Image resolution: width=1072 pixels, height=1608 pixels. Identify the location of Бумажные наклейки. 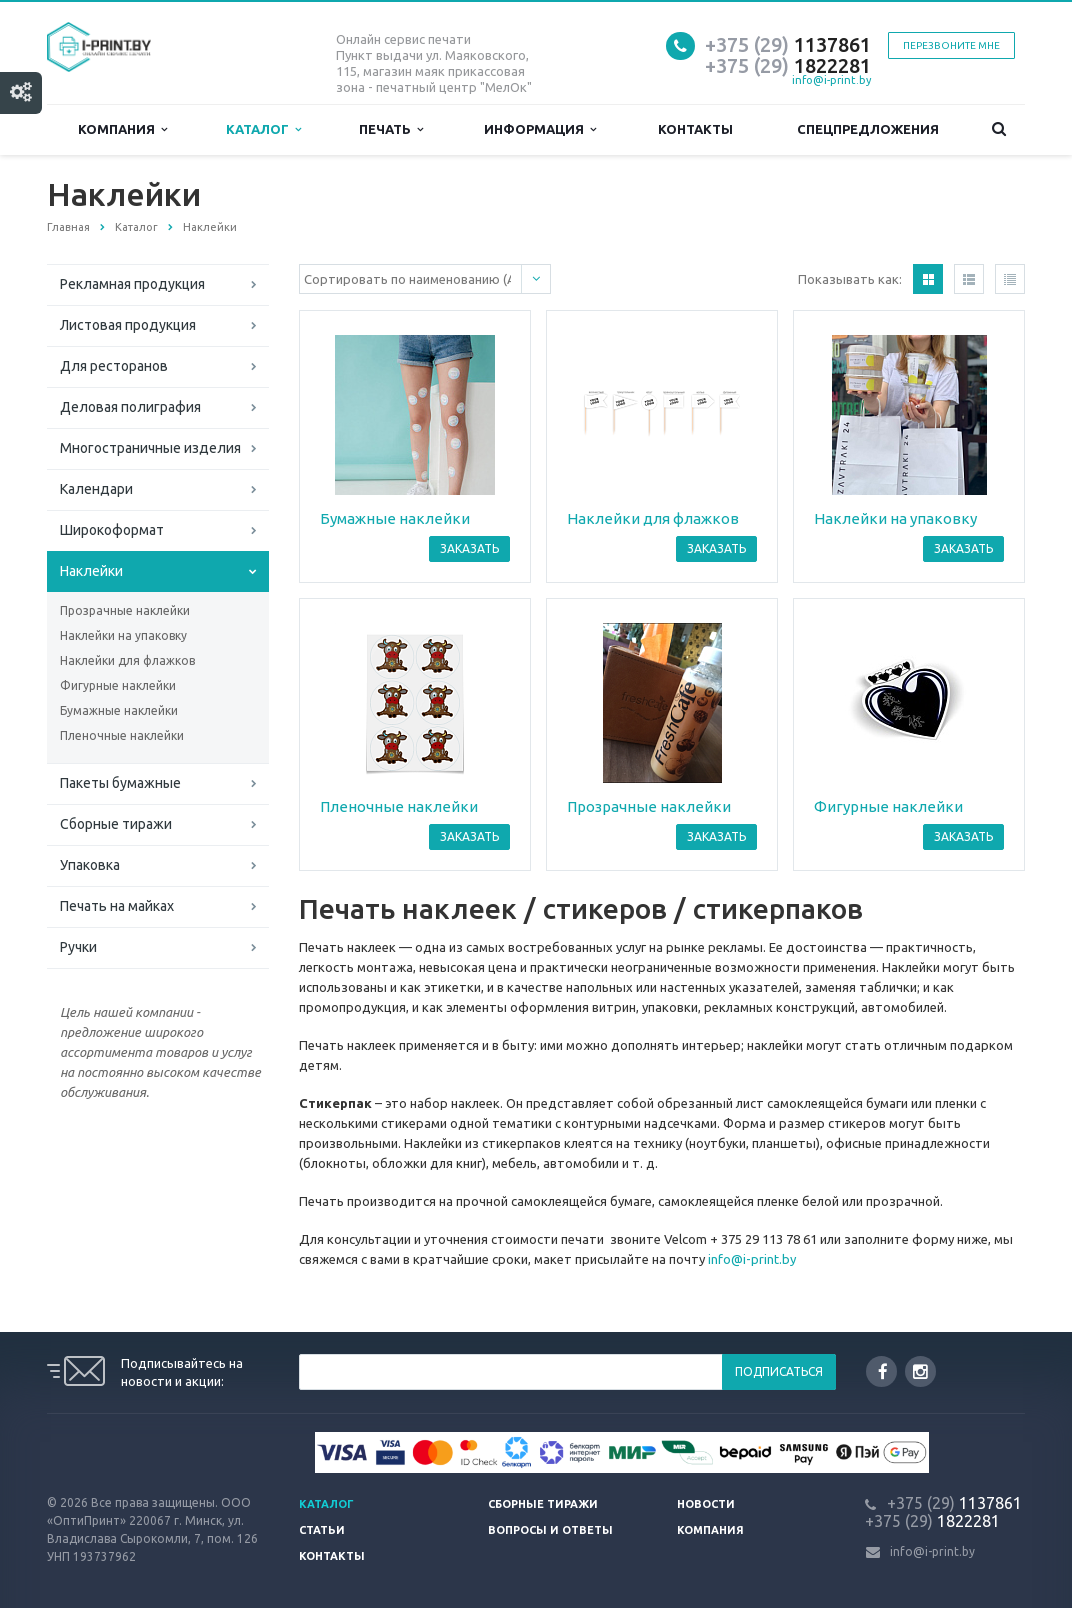
(119, 710).